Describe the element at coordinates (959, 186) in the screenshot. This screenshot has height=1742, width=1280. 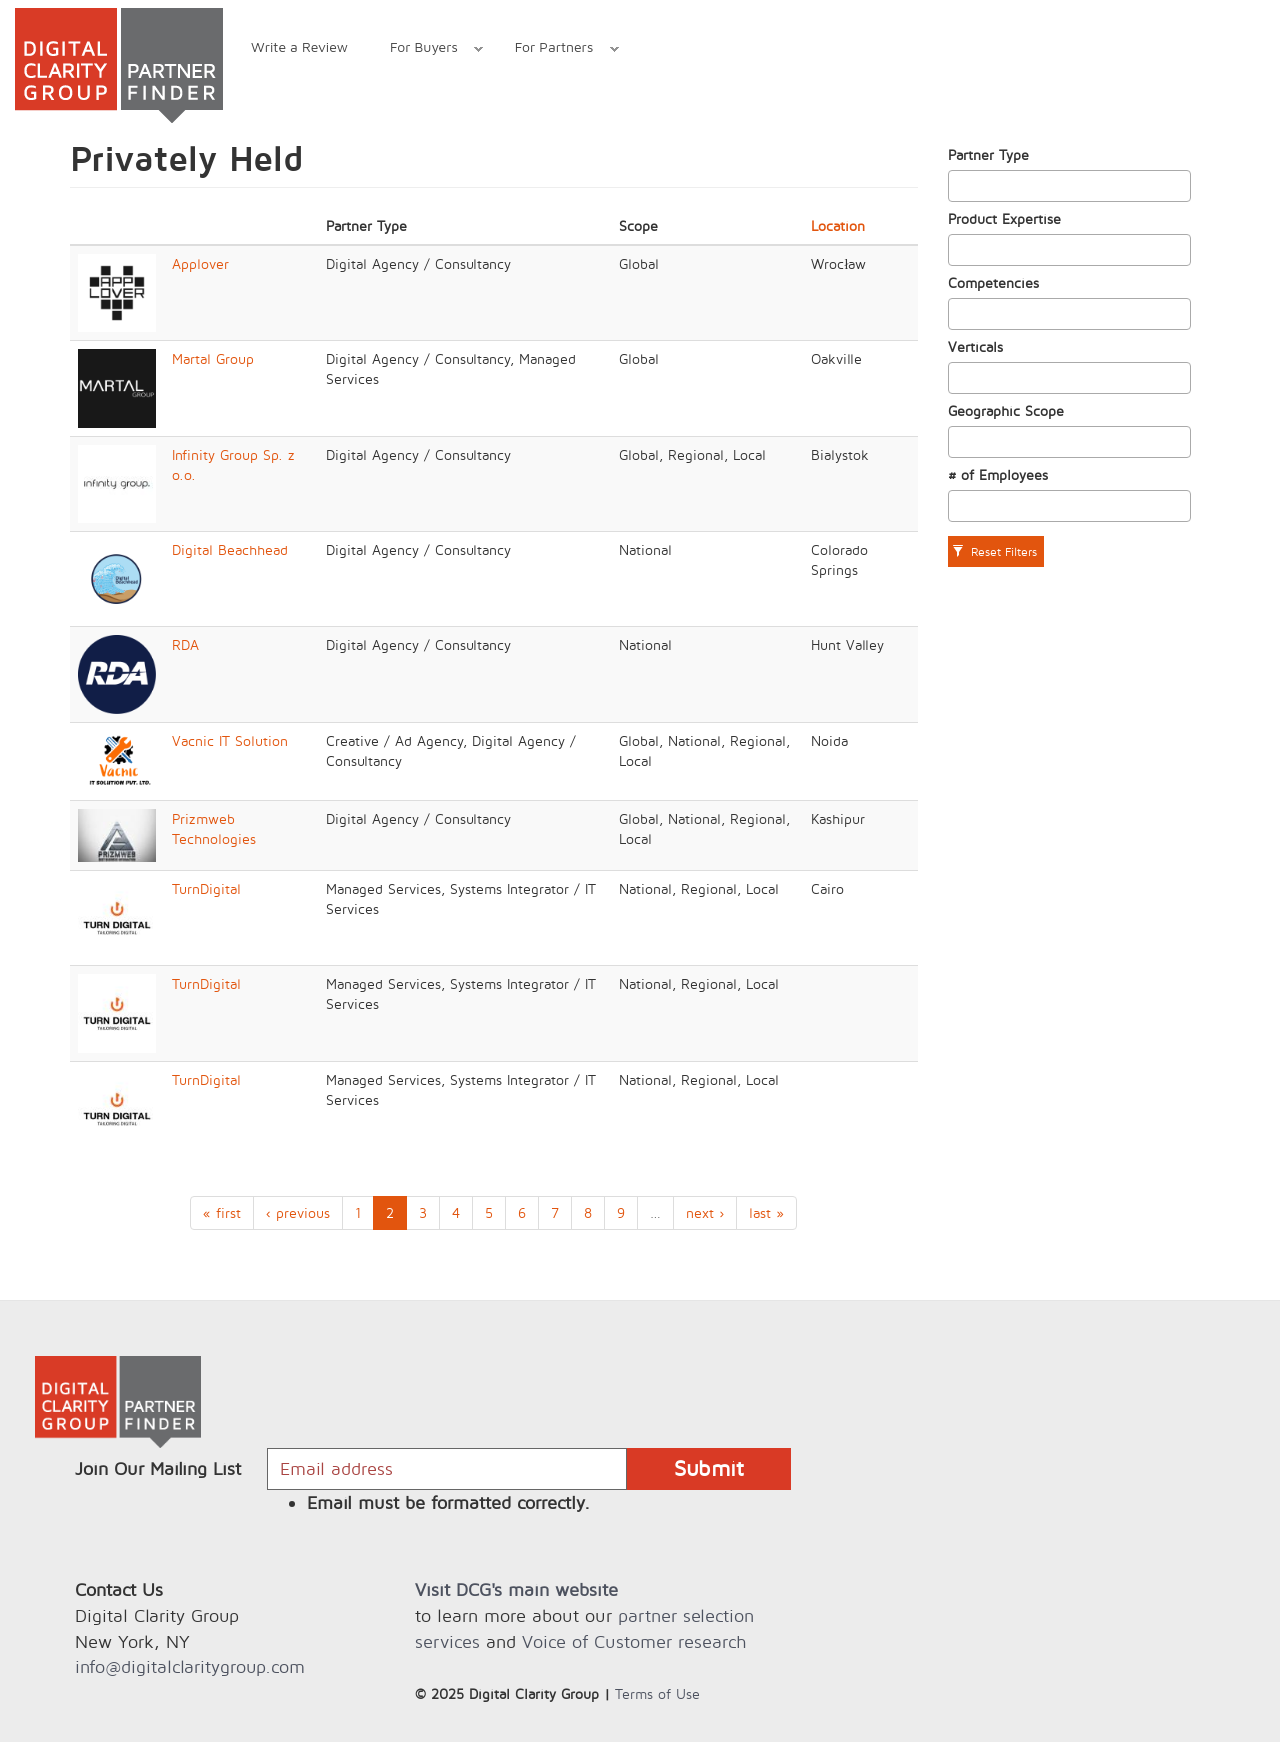
I see `[textbox]` at that location.